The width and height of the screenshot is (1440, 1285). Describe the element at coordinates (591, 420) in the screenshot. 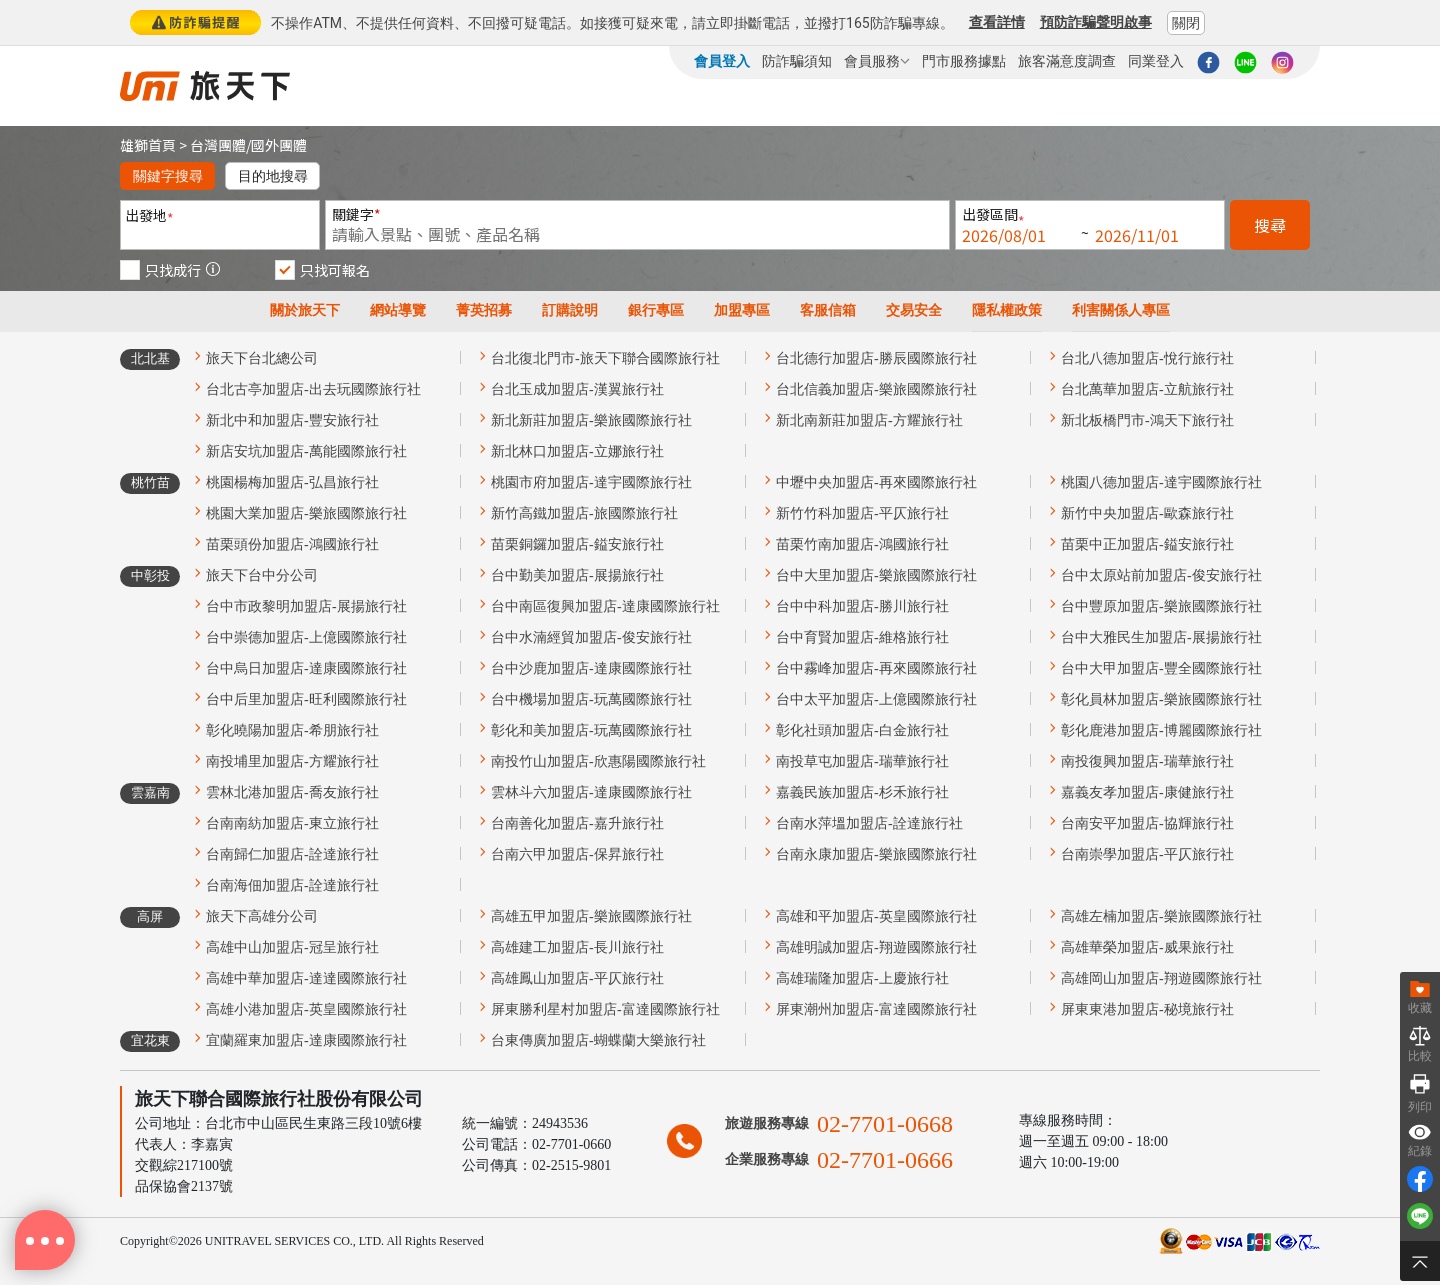

I see `新北新莊加盟店-樂旅國際旅行社` at that location.